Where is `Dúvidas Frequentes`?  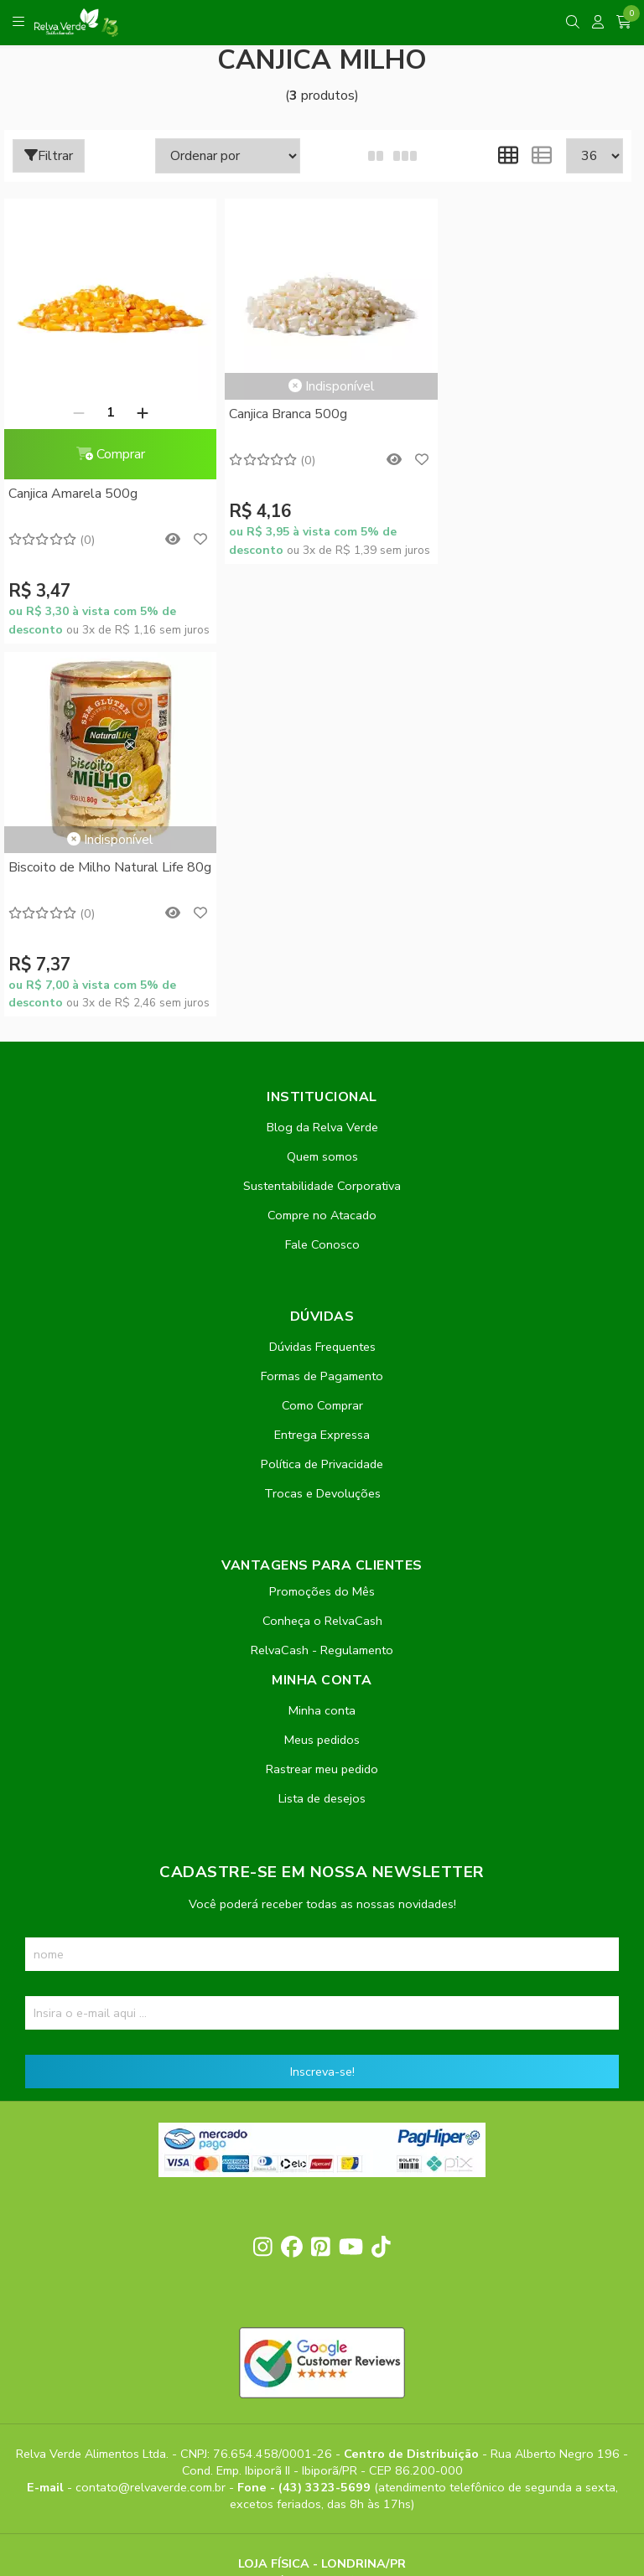 Dúvidas Frequentes is located at coordinates (322, 973).